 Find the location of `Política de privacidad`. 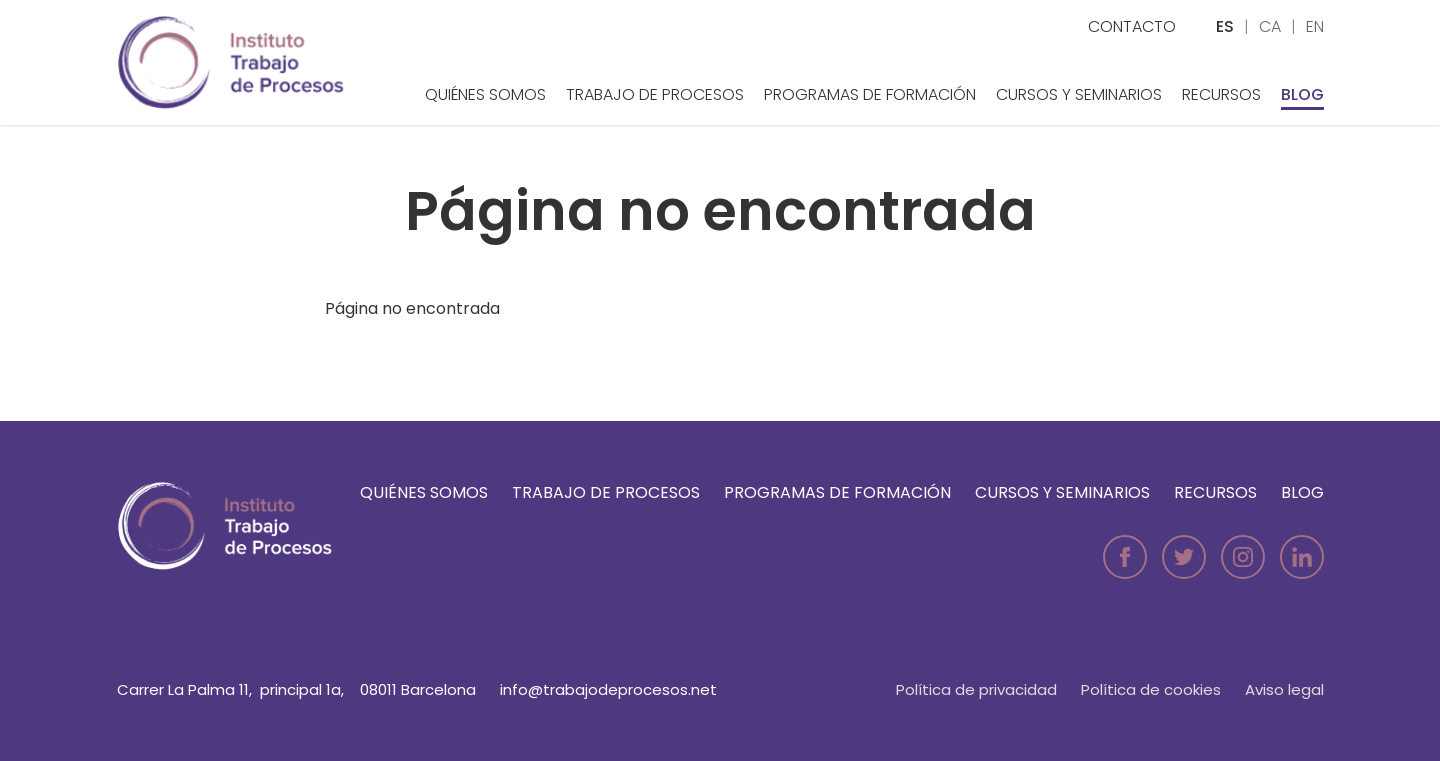

Política de privacidad is located at coordinates (976, 689).